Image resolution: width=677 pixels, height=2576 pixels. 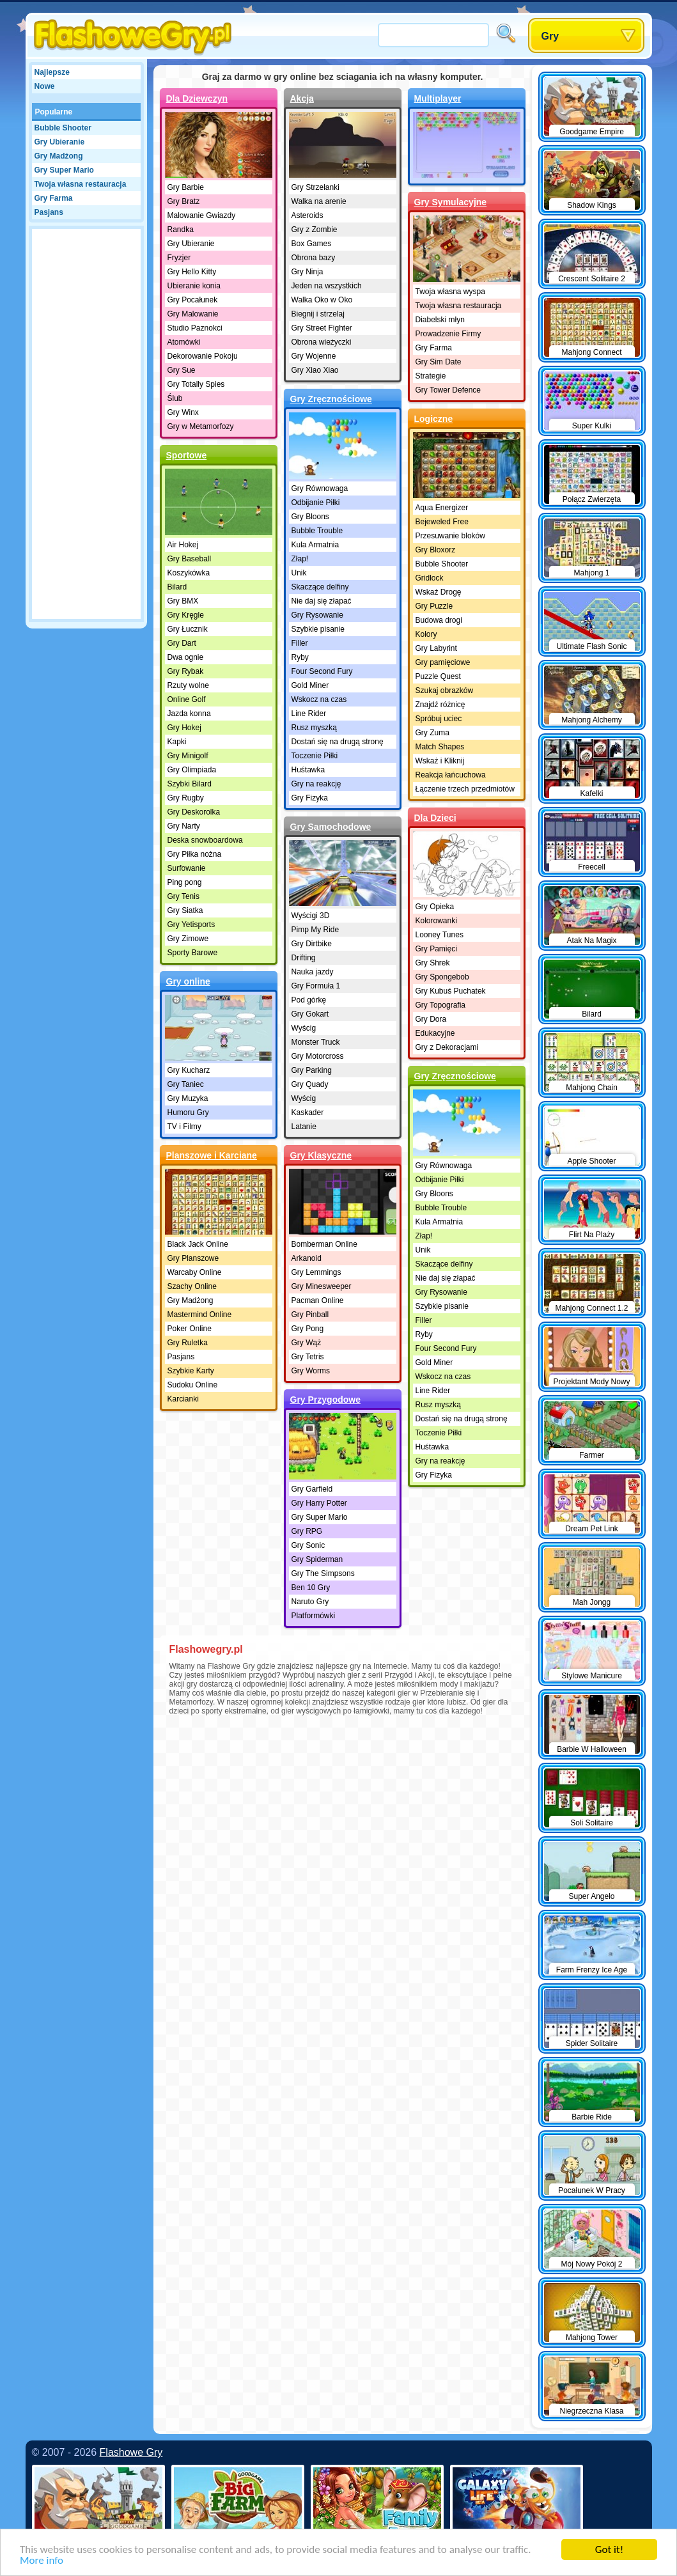 What do you see at coordinates (184, 1126) in the screenshot?
I see `TV i Filmy` at bounding box center [184, 1126].